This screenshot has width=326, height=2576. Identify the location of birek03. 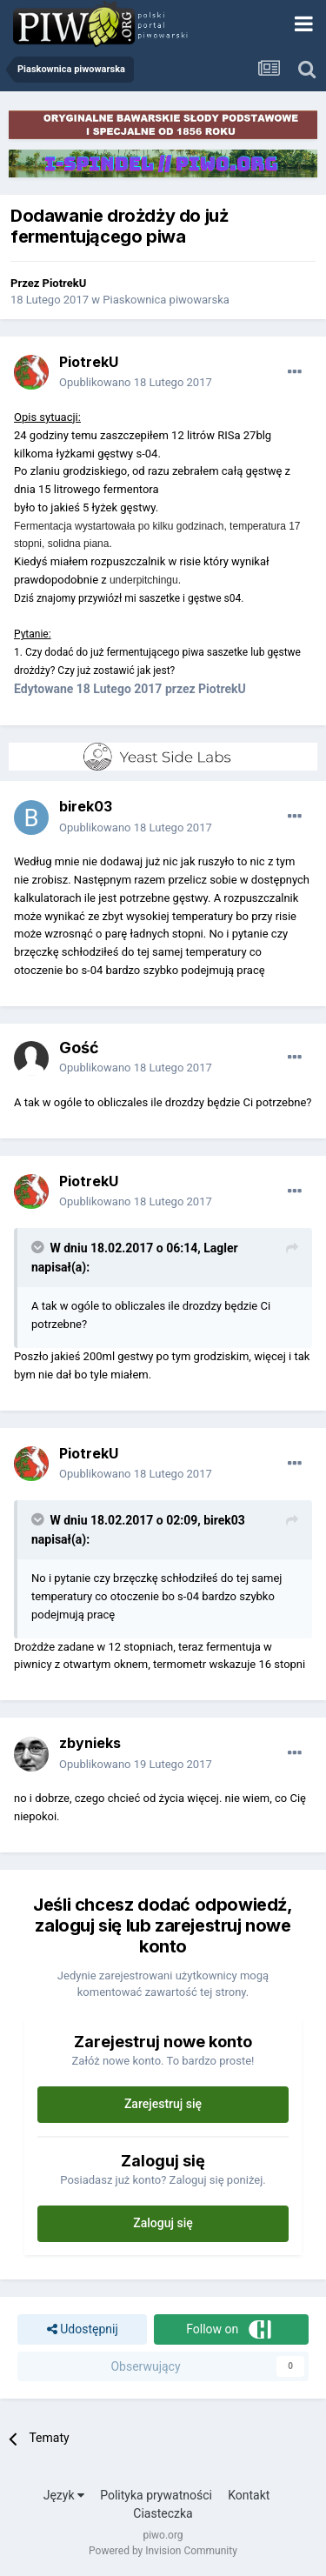
(85, 806).